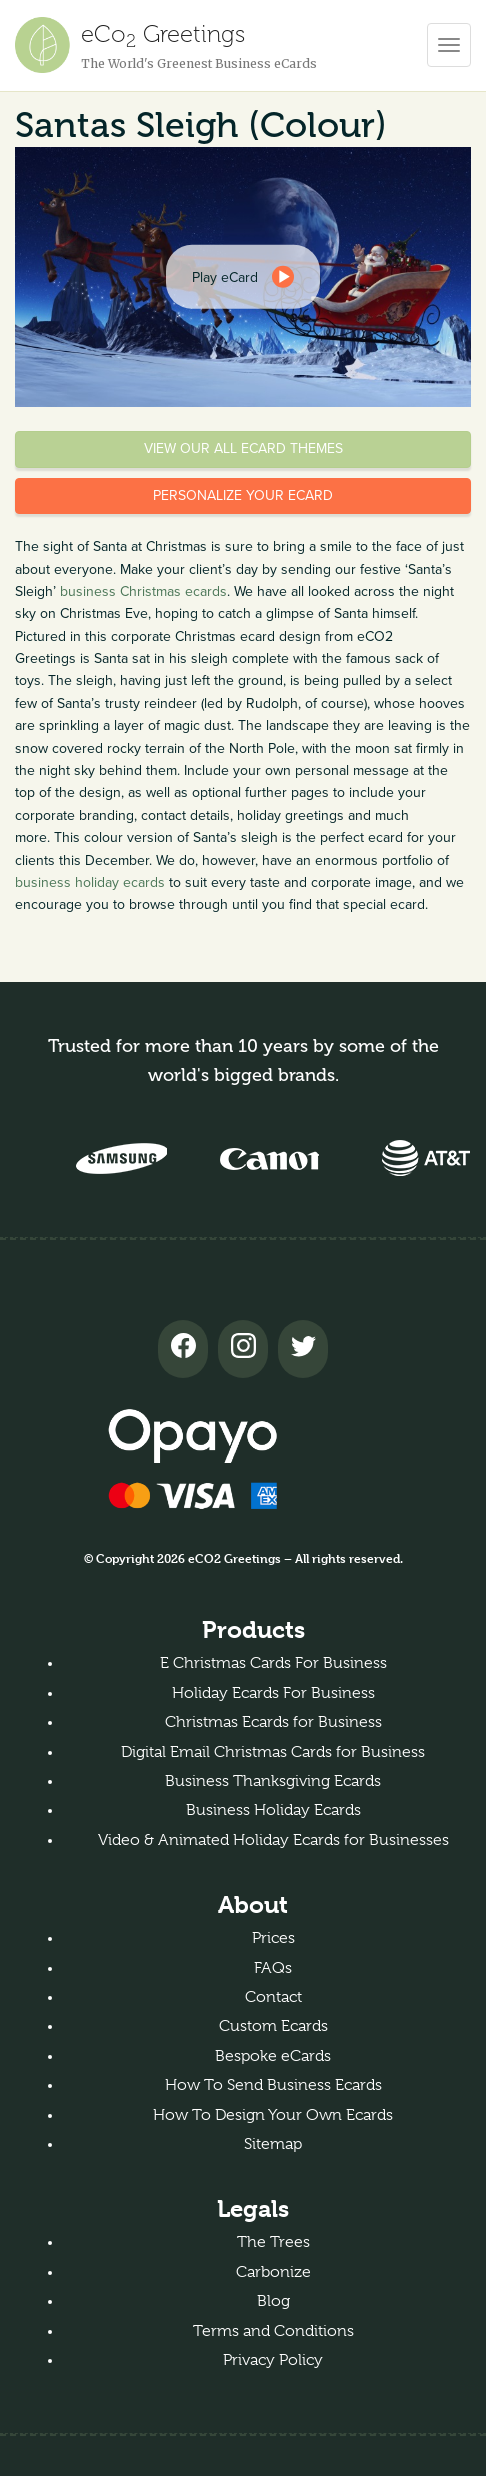 The height and width of the screenshot is (2476, 486). Describe the element at coordinates (273, 2272) in the screenshot. I see `Carbonize` at that location.